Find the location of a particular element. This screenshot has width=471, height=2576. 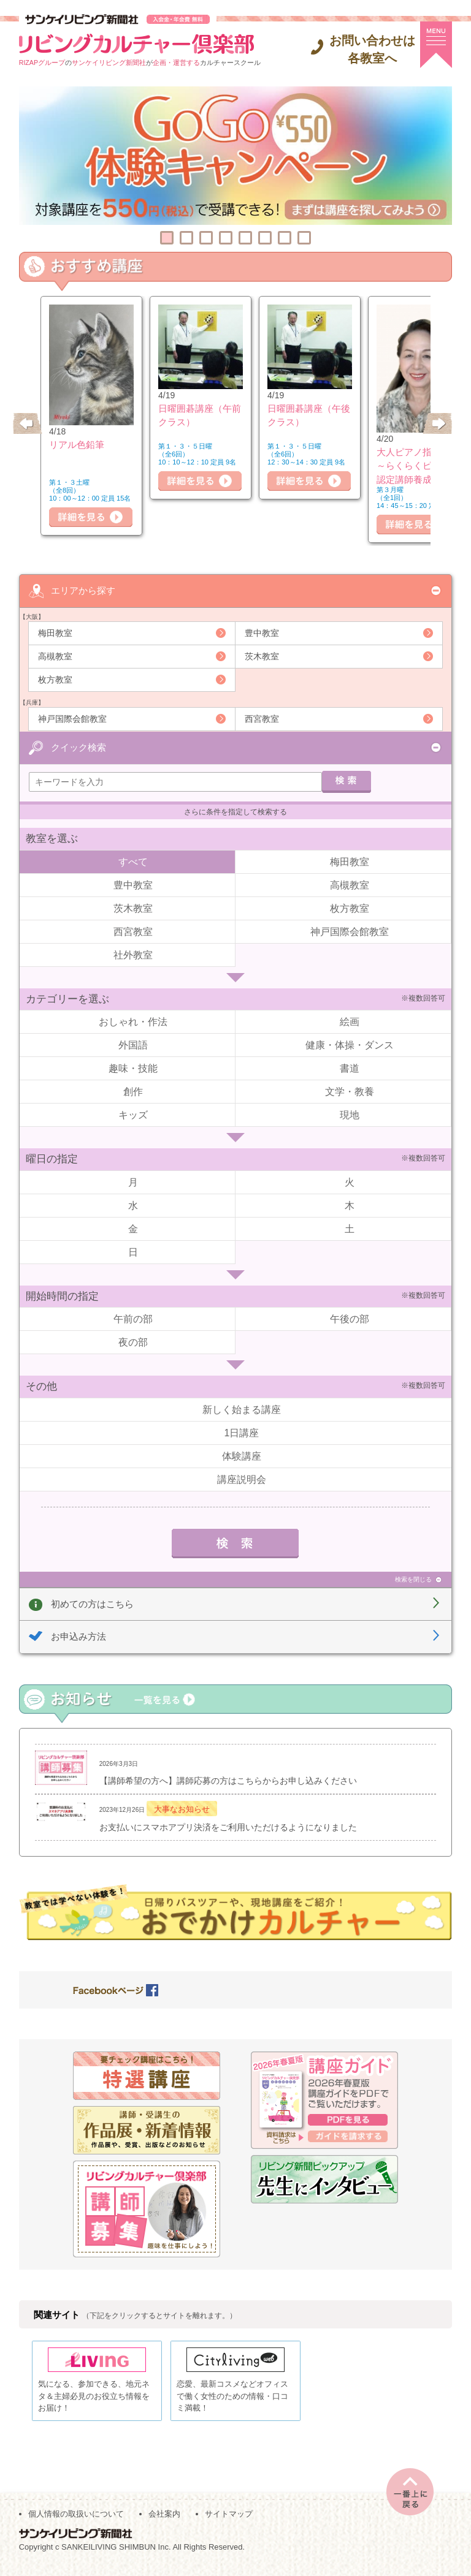

お申込み方法 is located at coordinates (78, 1635).